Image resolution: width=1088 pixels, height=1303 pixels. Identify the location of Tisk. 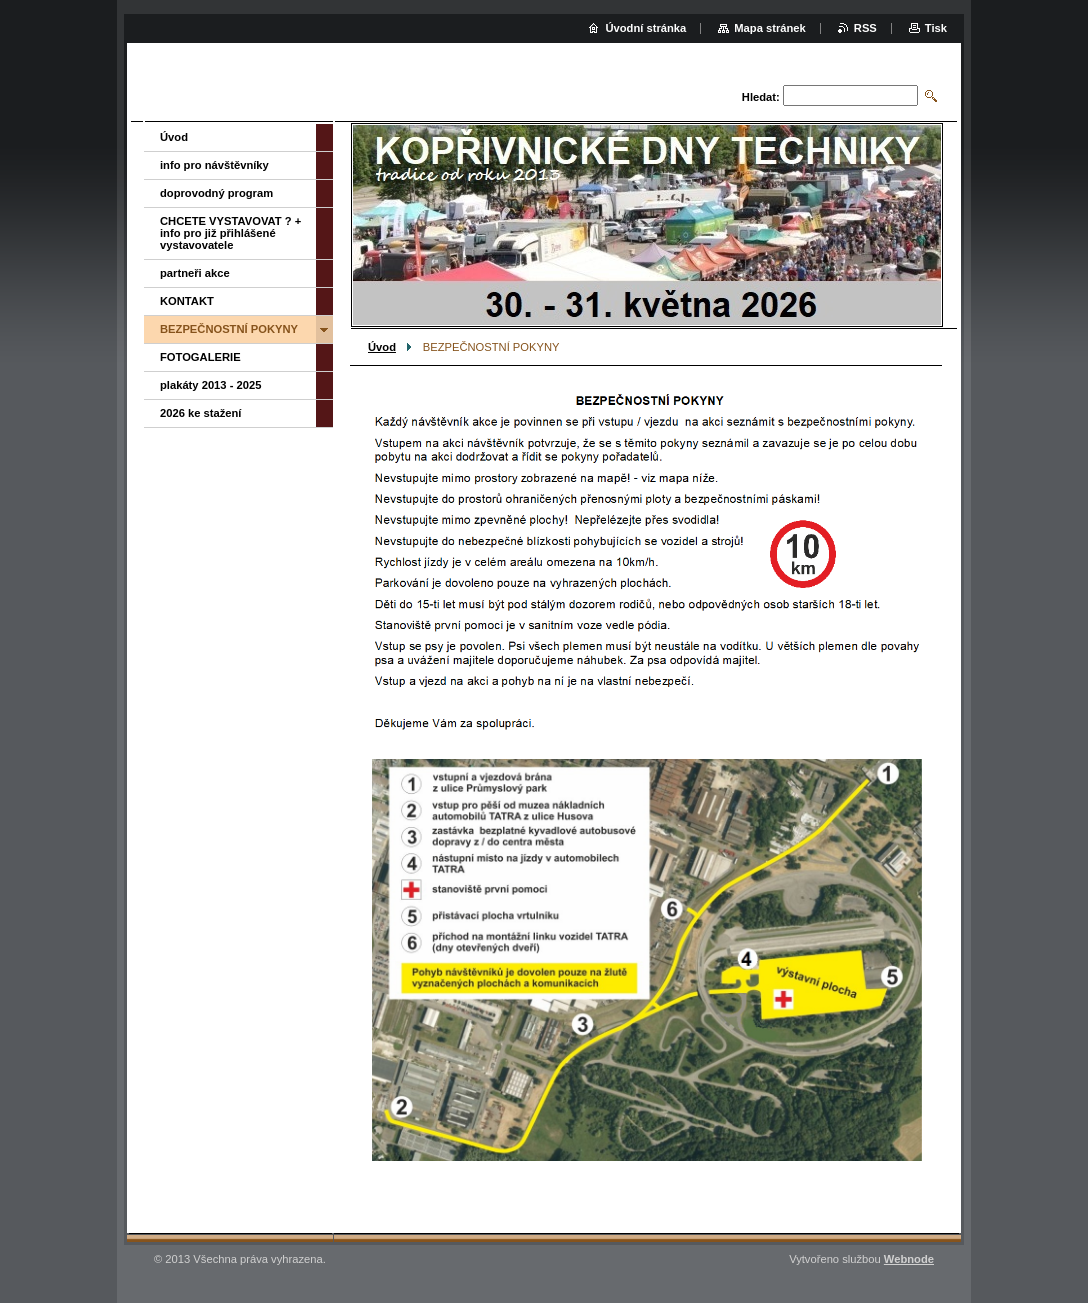
(936, 28).